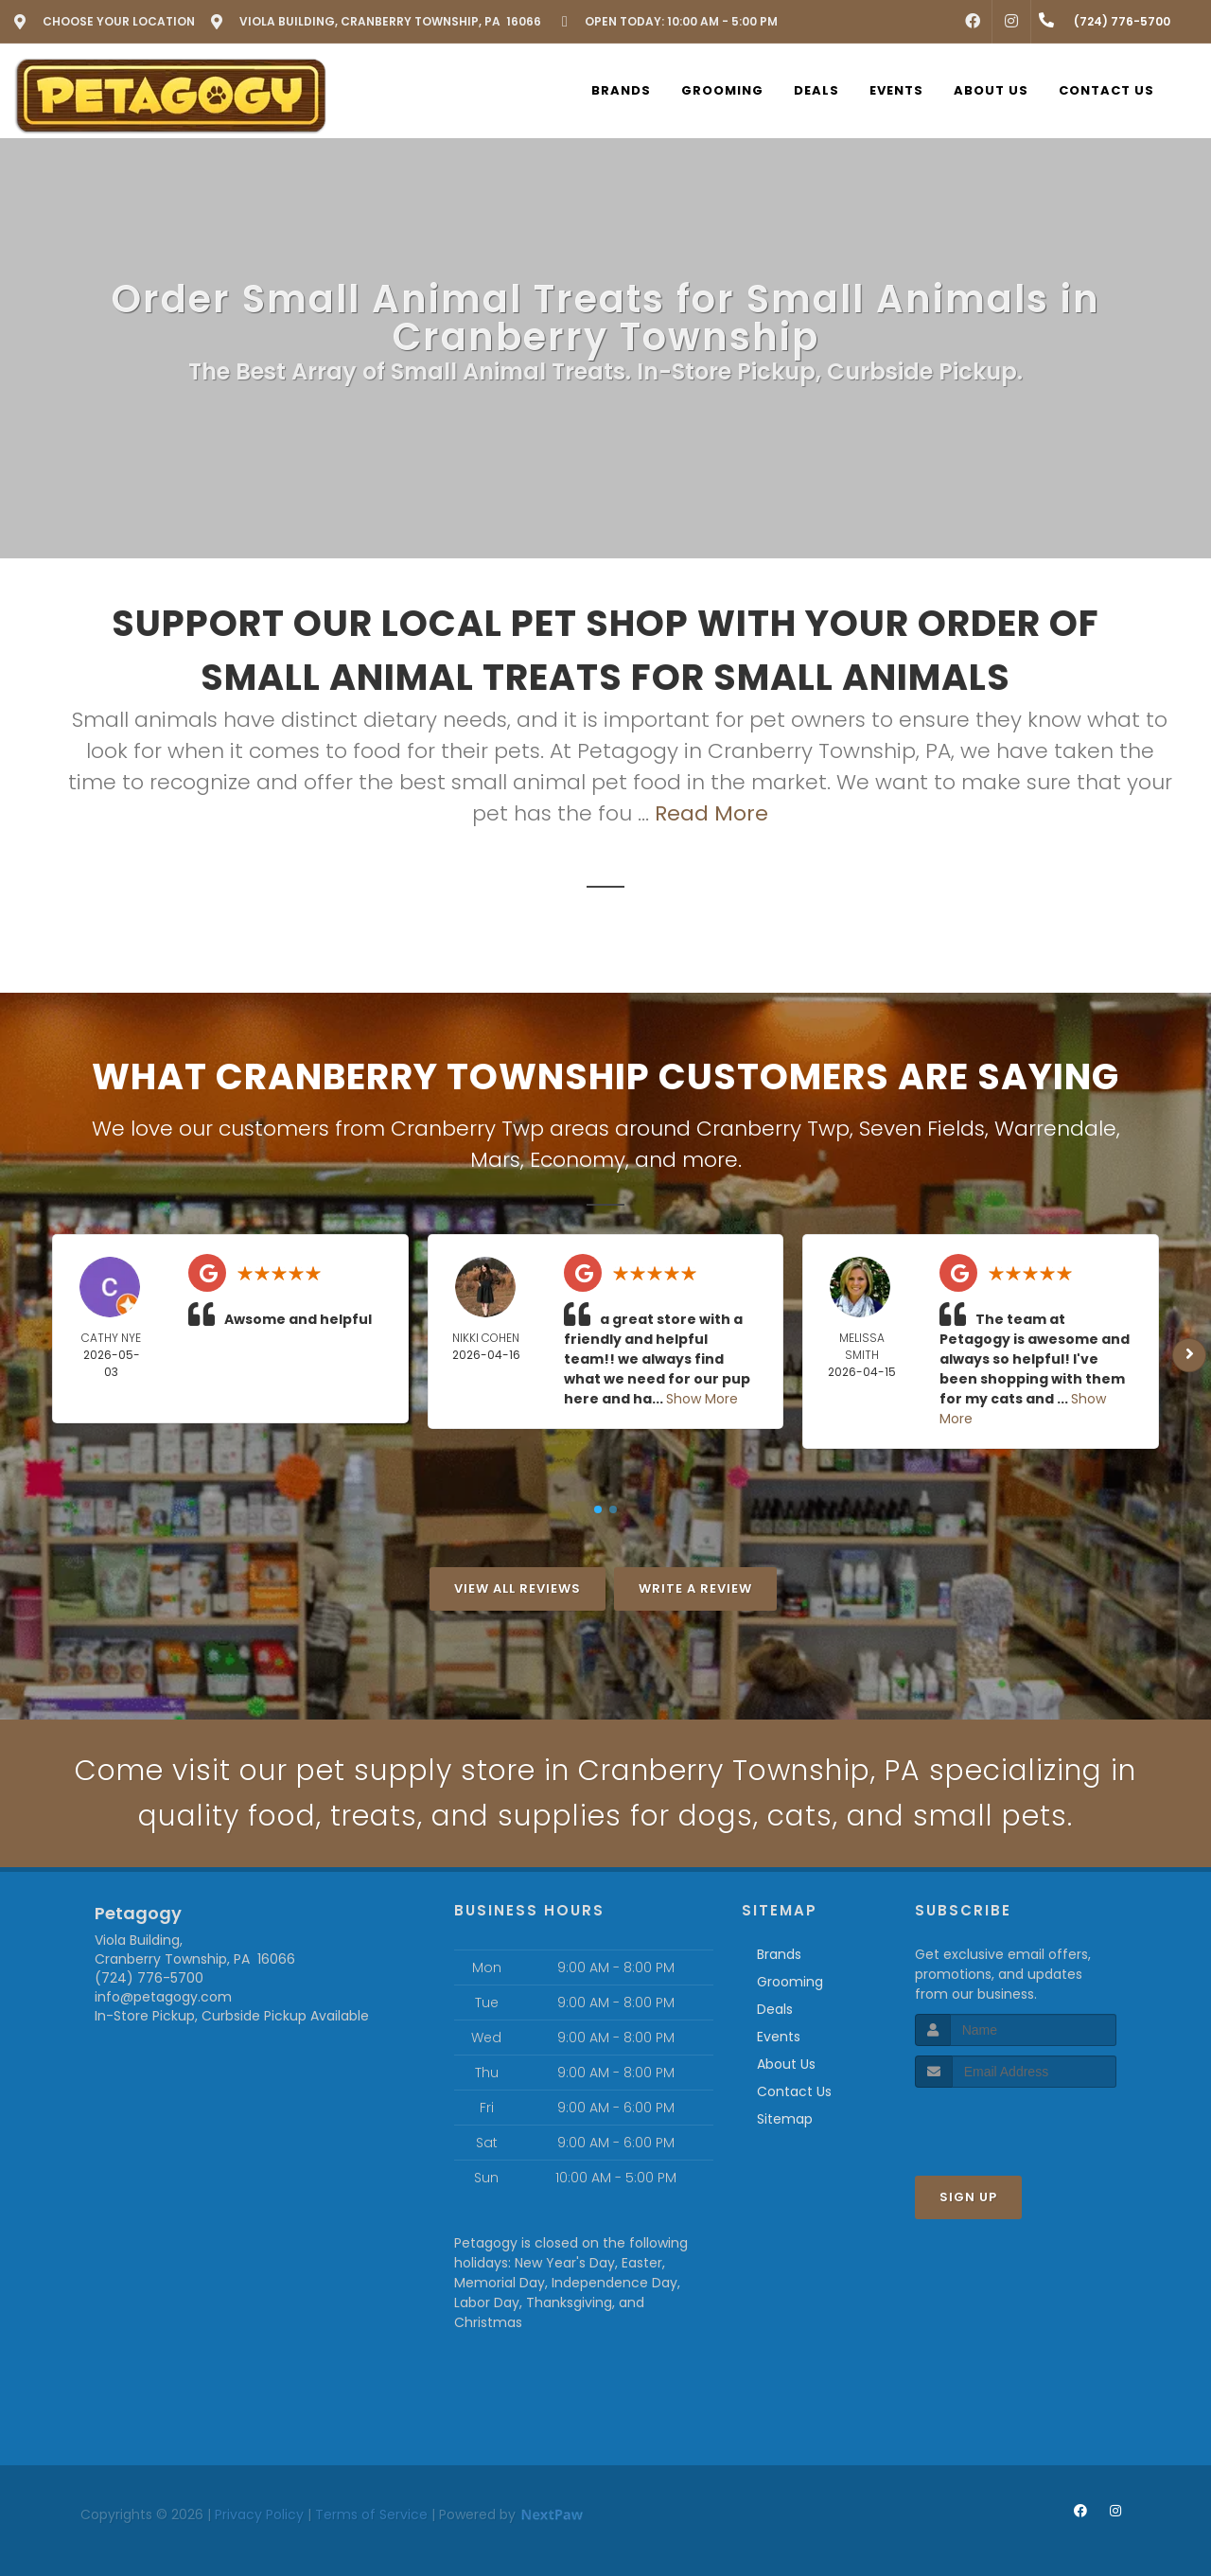 The image size is (1211, 2576). What do you see at coordinates (163, 1996) in the screenshot?
I see `info@petagogy.com` at bounding box center [163, 1996].